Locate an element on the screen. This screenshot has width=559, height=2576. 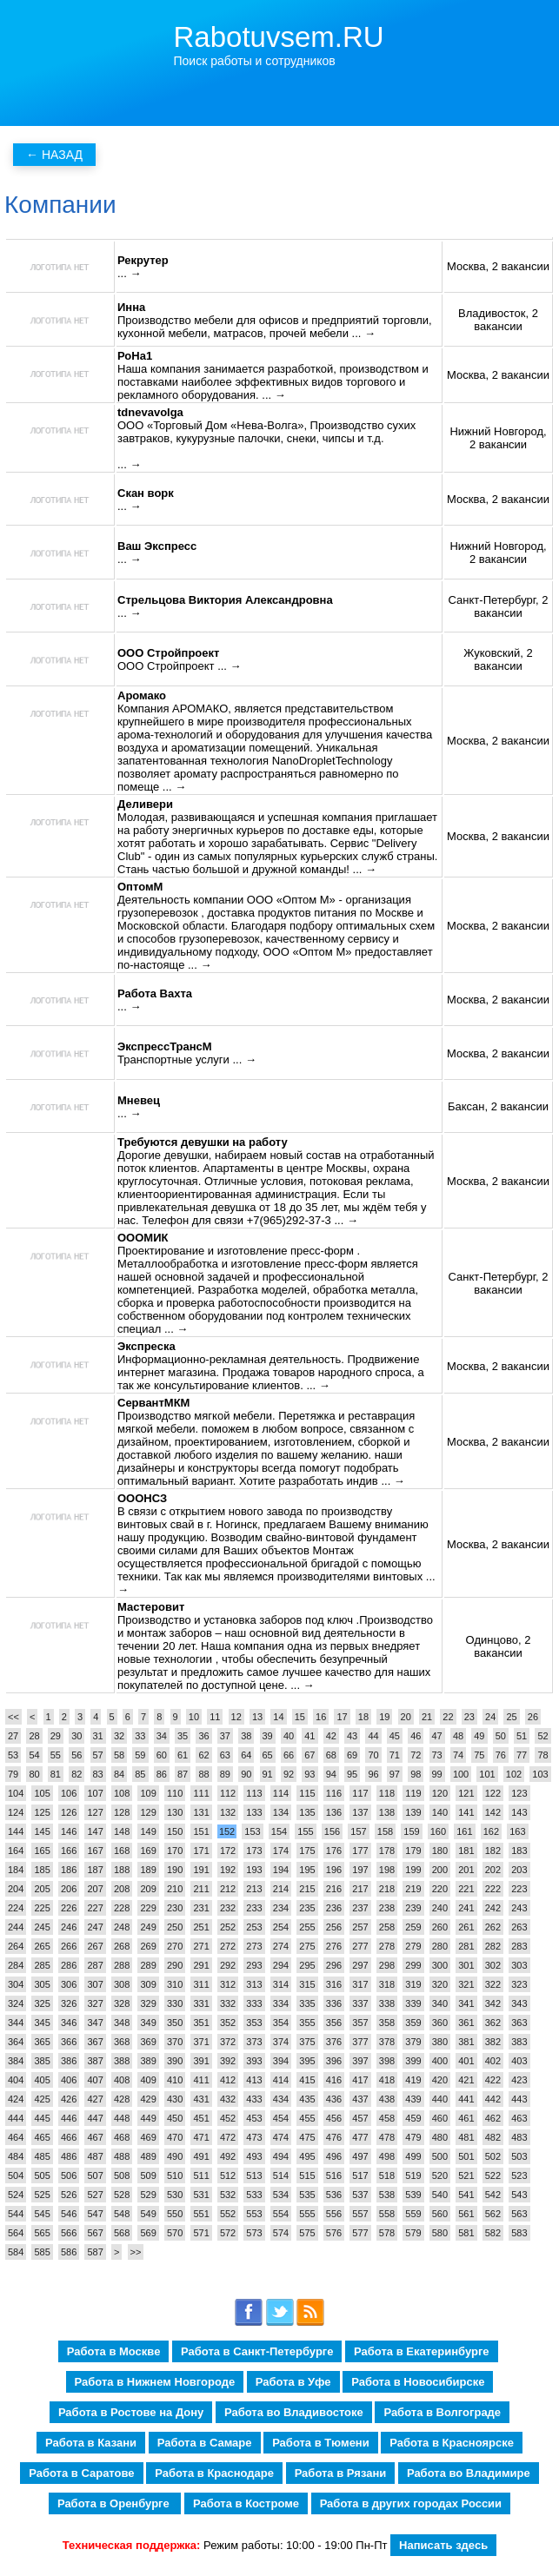
423 is located at coordinates (519, 2080).